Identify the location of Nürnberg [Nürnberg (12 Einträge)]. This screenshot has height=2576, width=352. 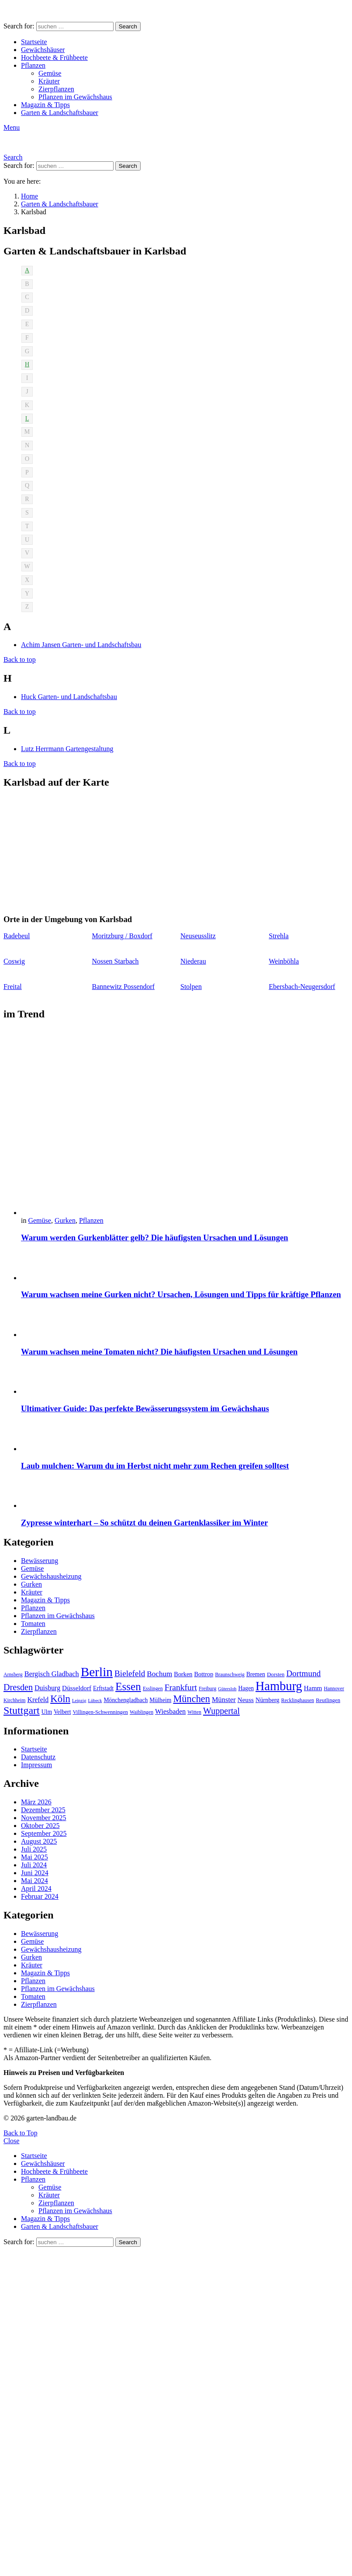
(267, 1699).